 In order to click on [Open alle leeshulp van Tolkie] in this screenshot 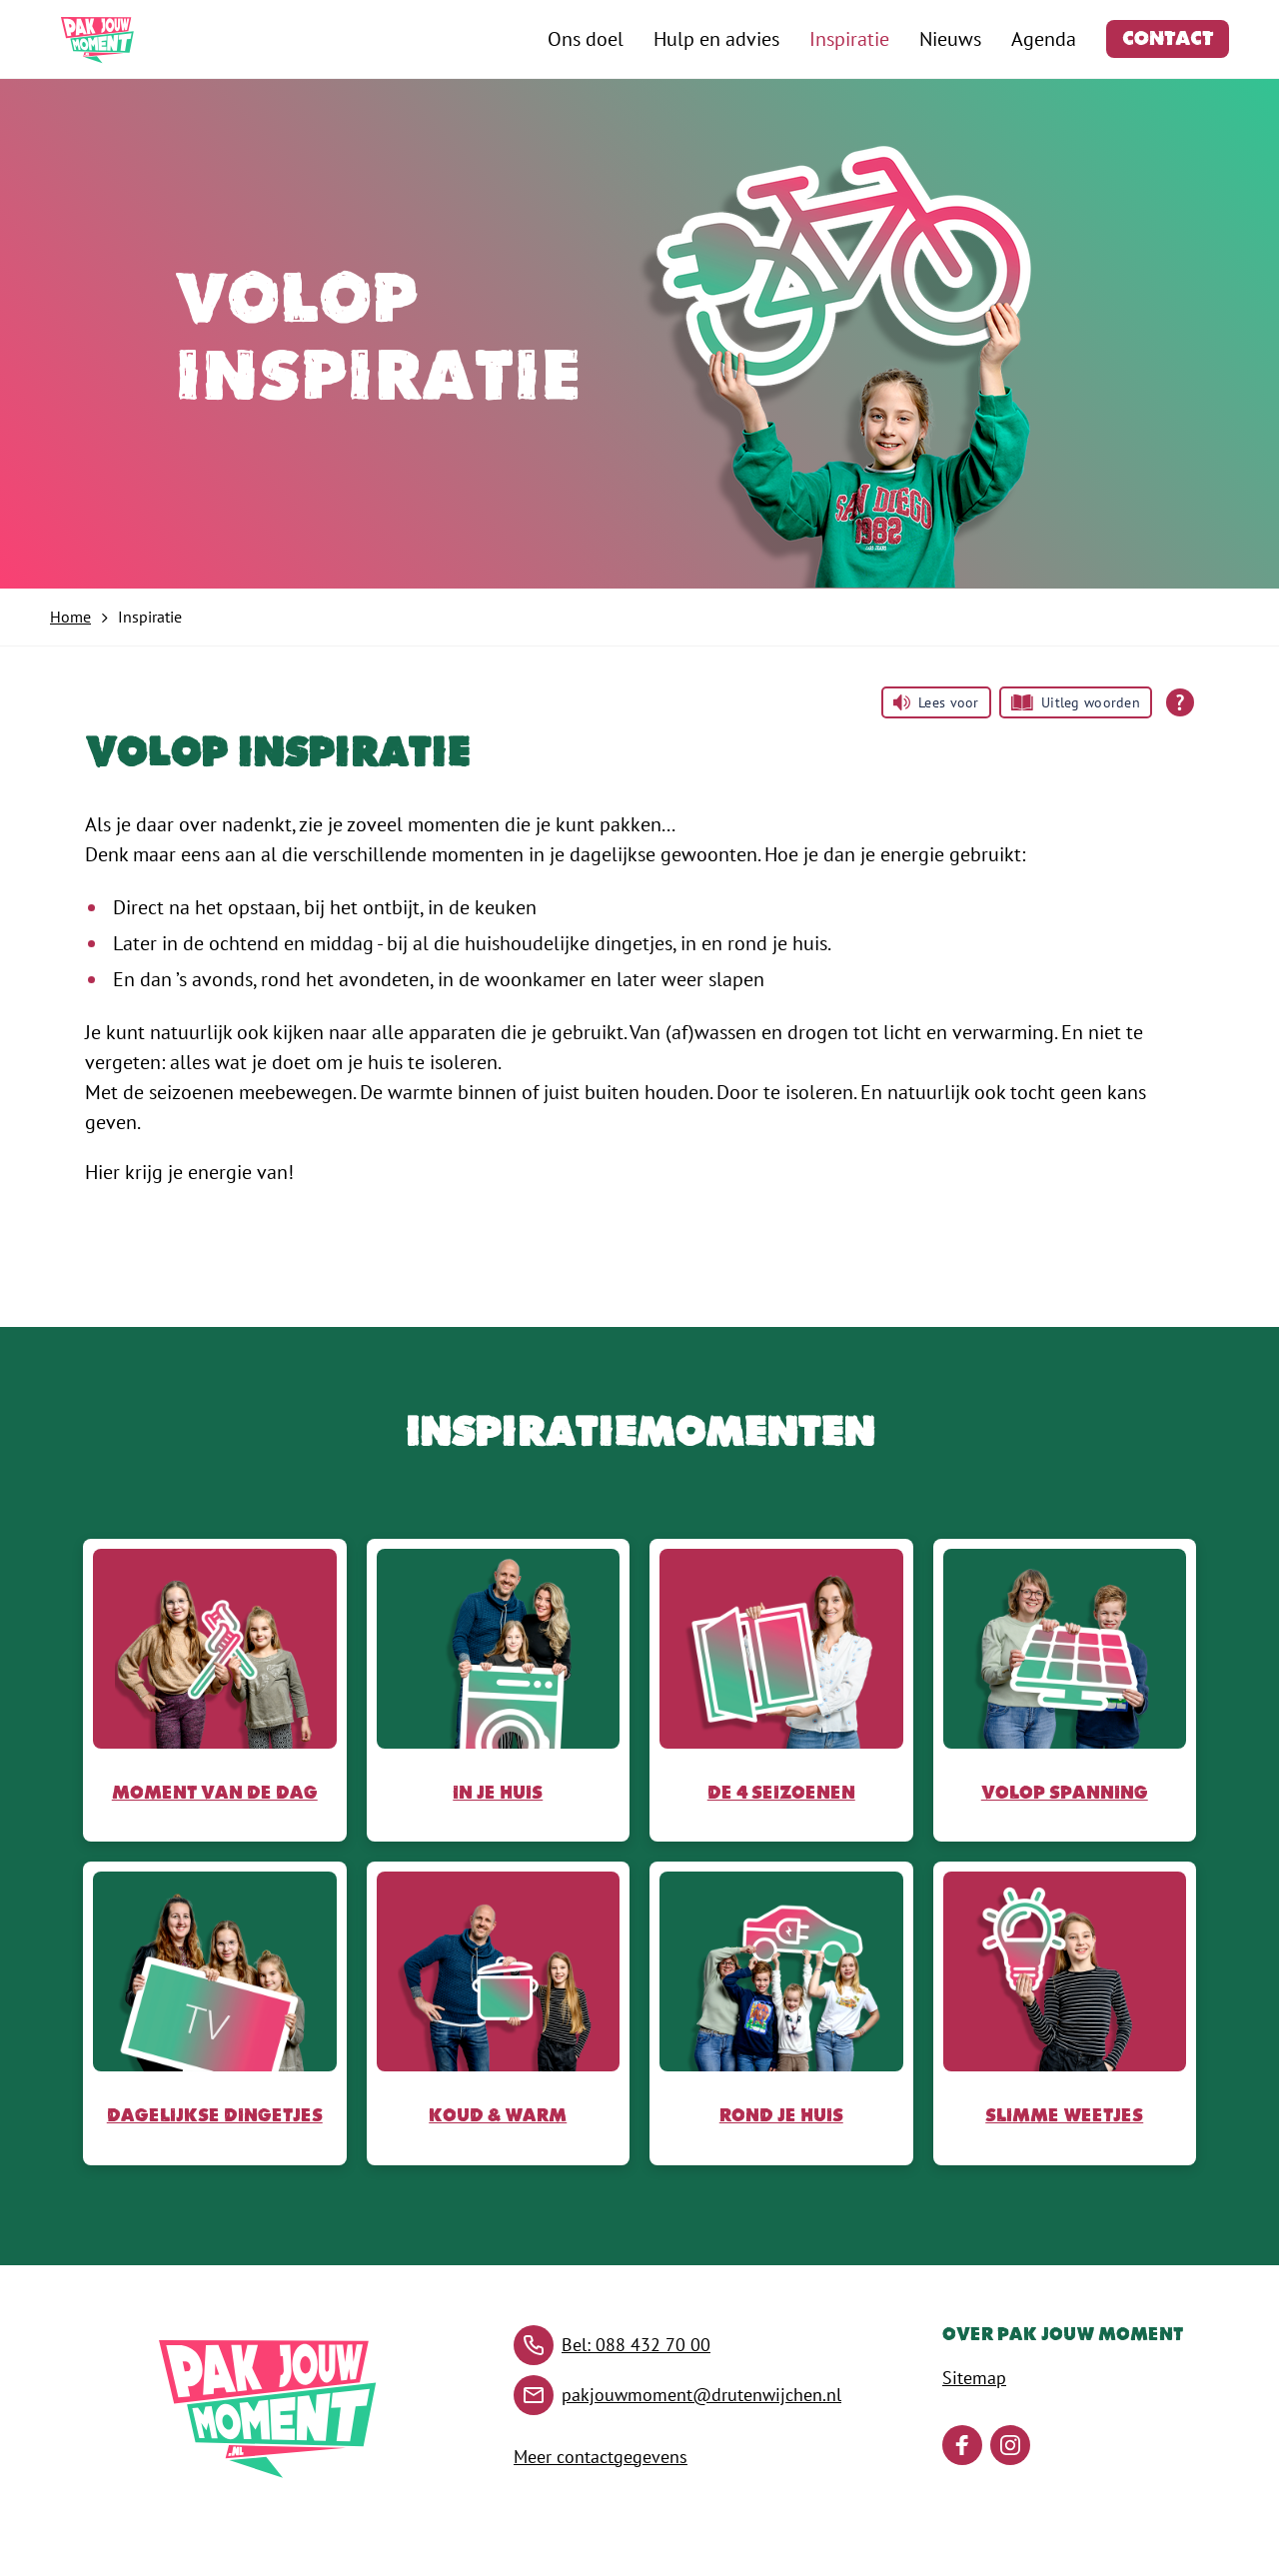, I will do `click(1180, 702)`.